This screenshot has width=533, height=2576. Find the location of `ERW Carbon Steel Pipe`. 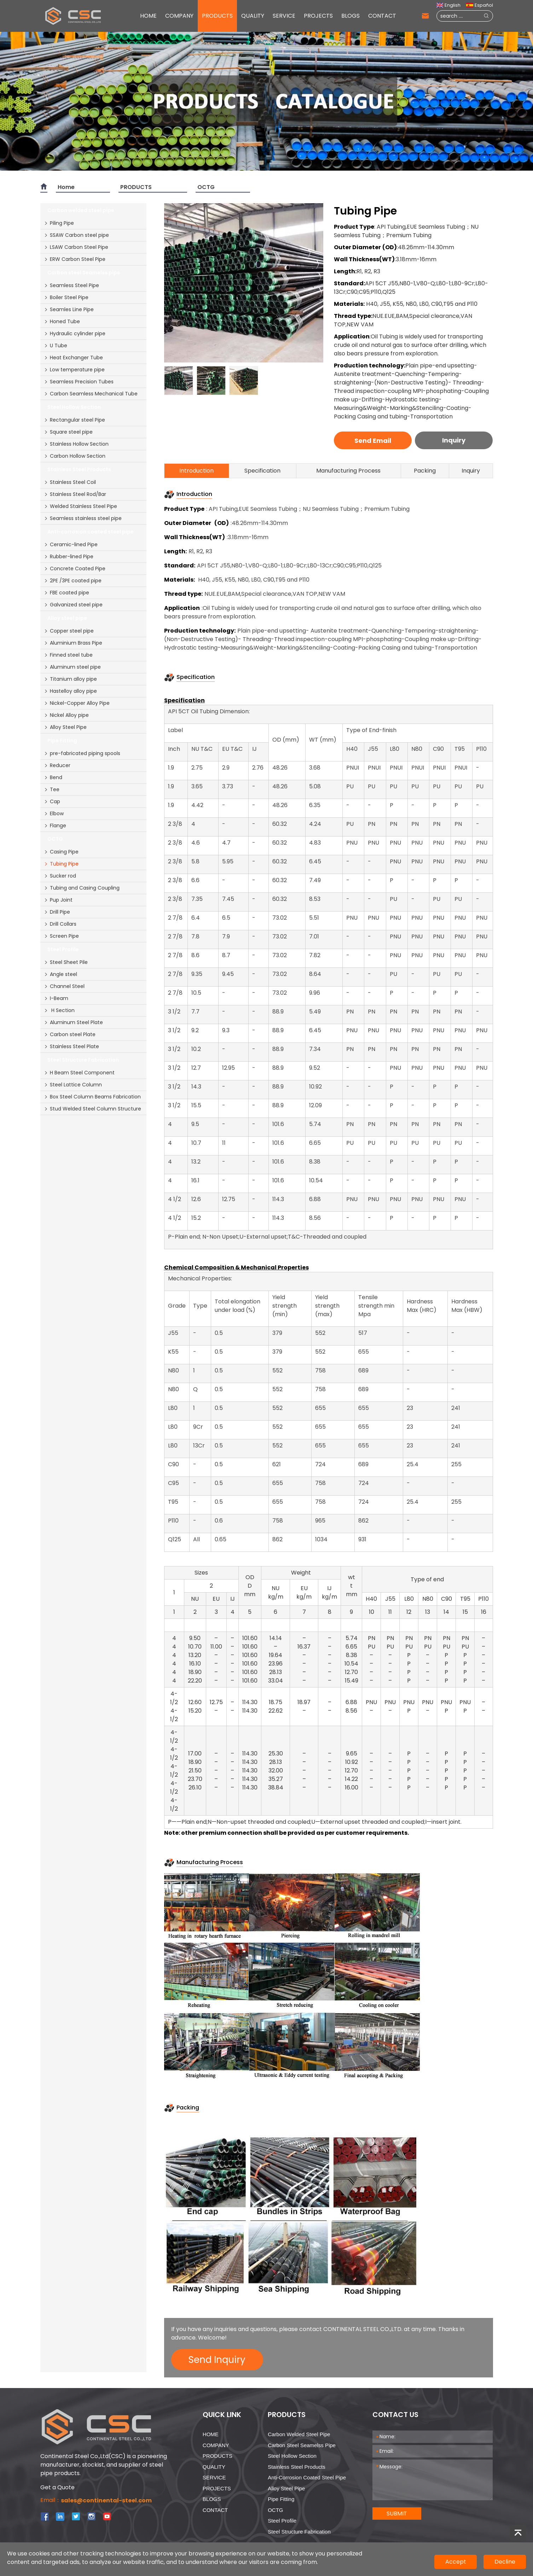

ERW Carbon Steel Pipe is located at coordinates (74, 259).